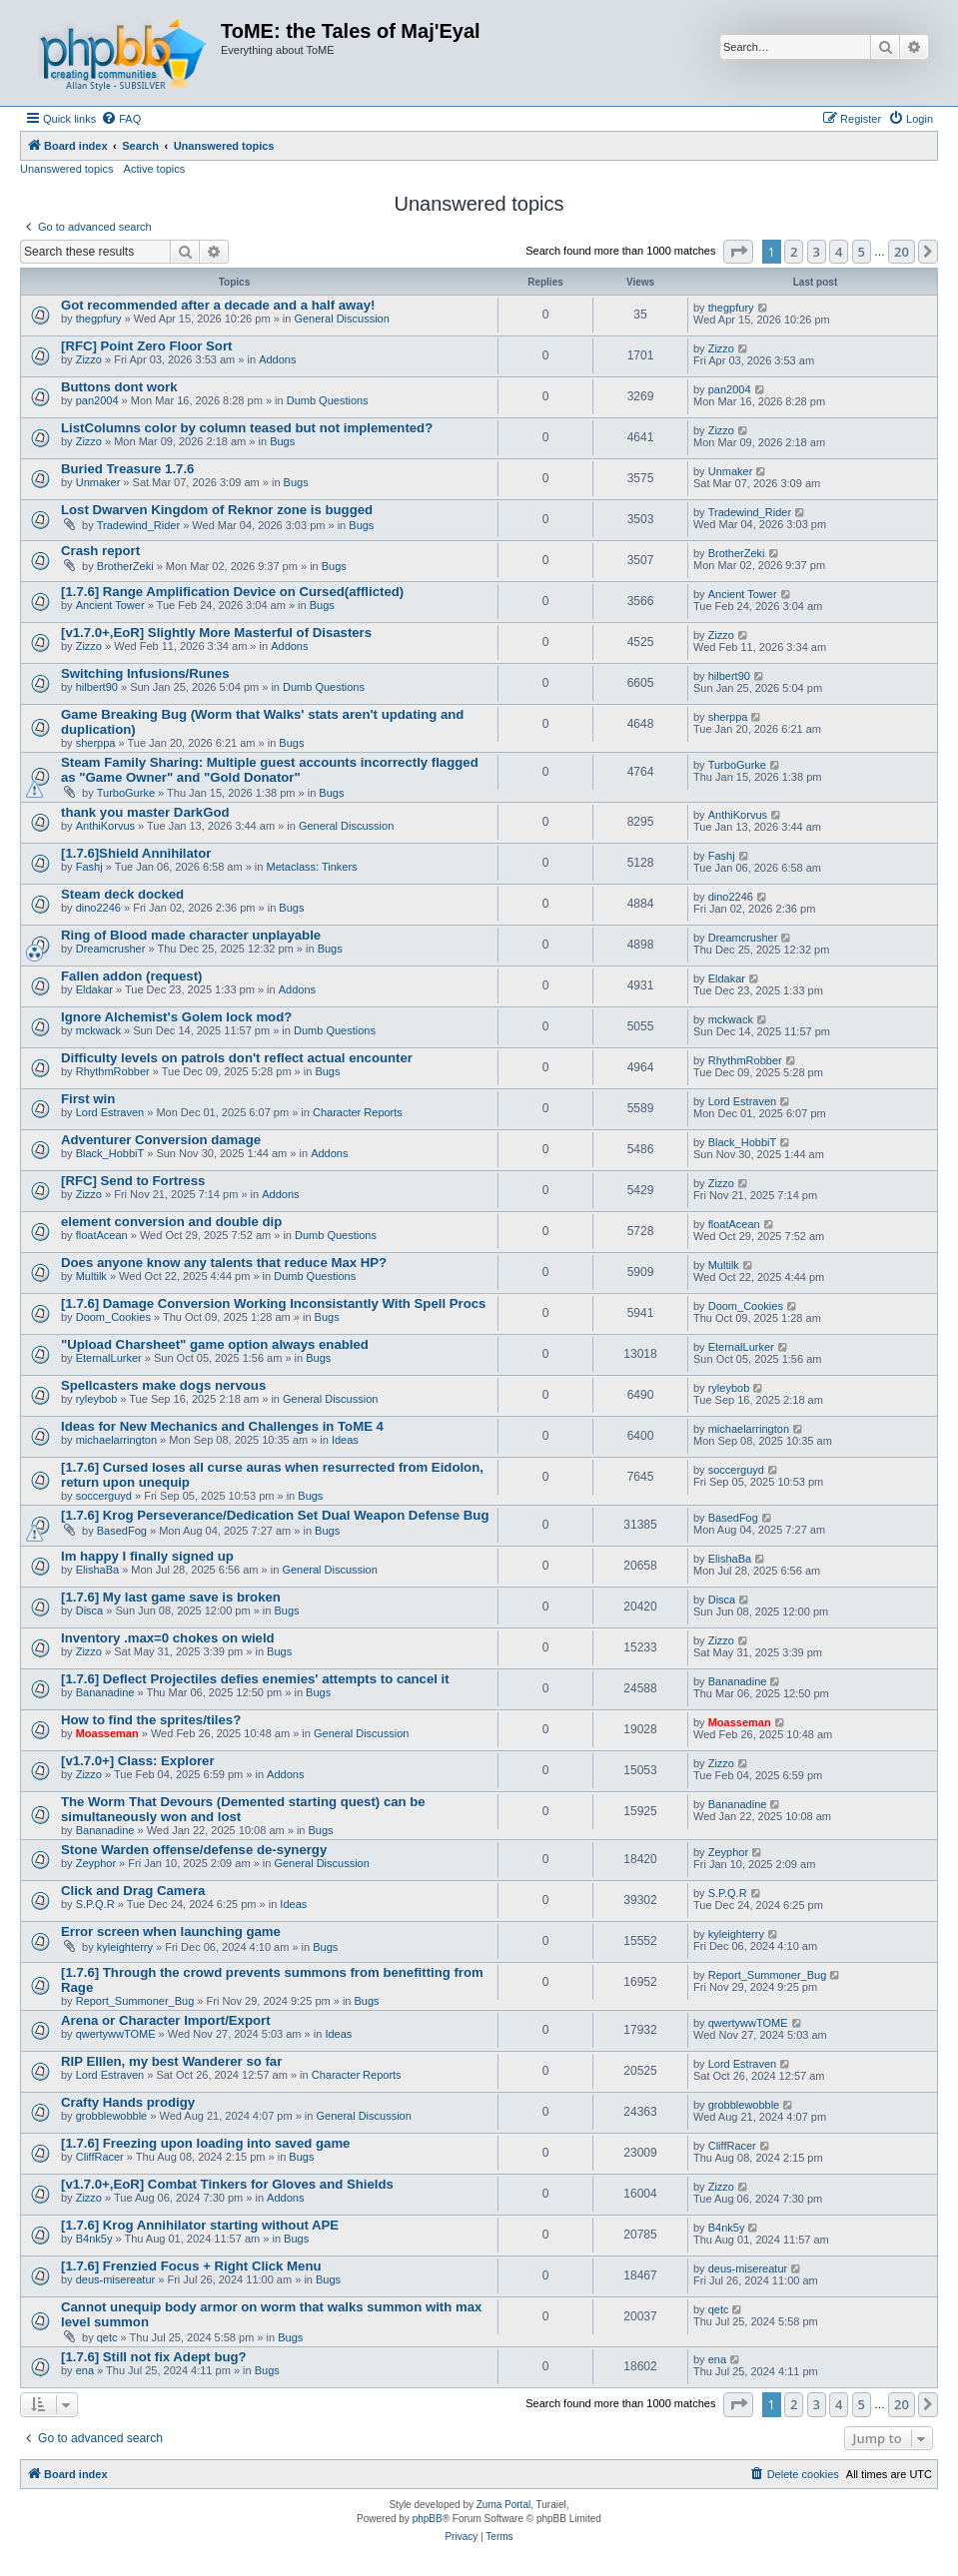  Describe the element at coordinates (166, 2020) in the screenshot. I see `Arena or Character Import/Export` at that location.